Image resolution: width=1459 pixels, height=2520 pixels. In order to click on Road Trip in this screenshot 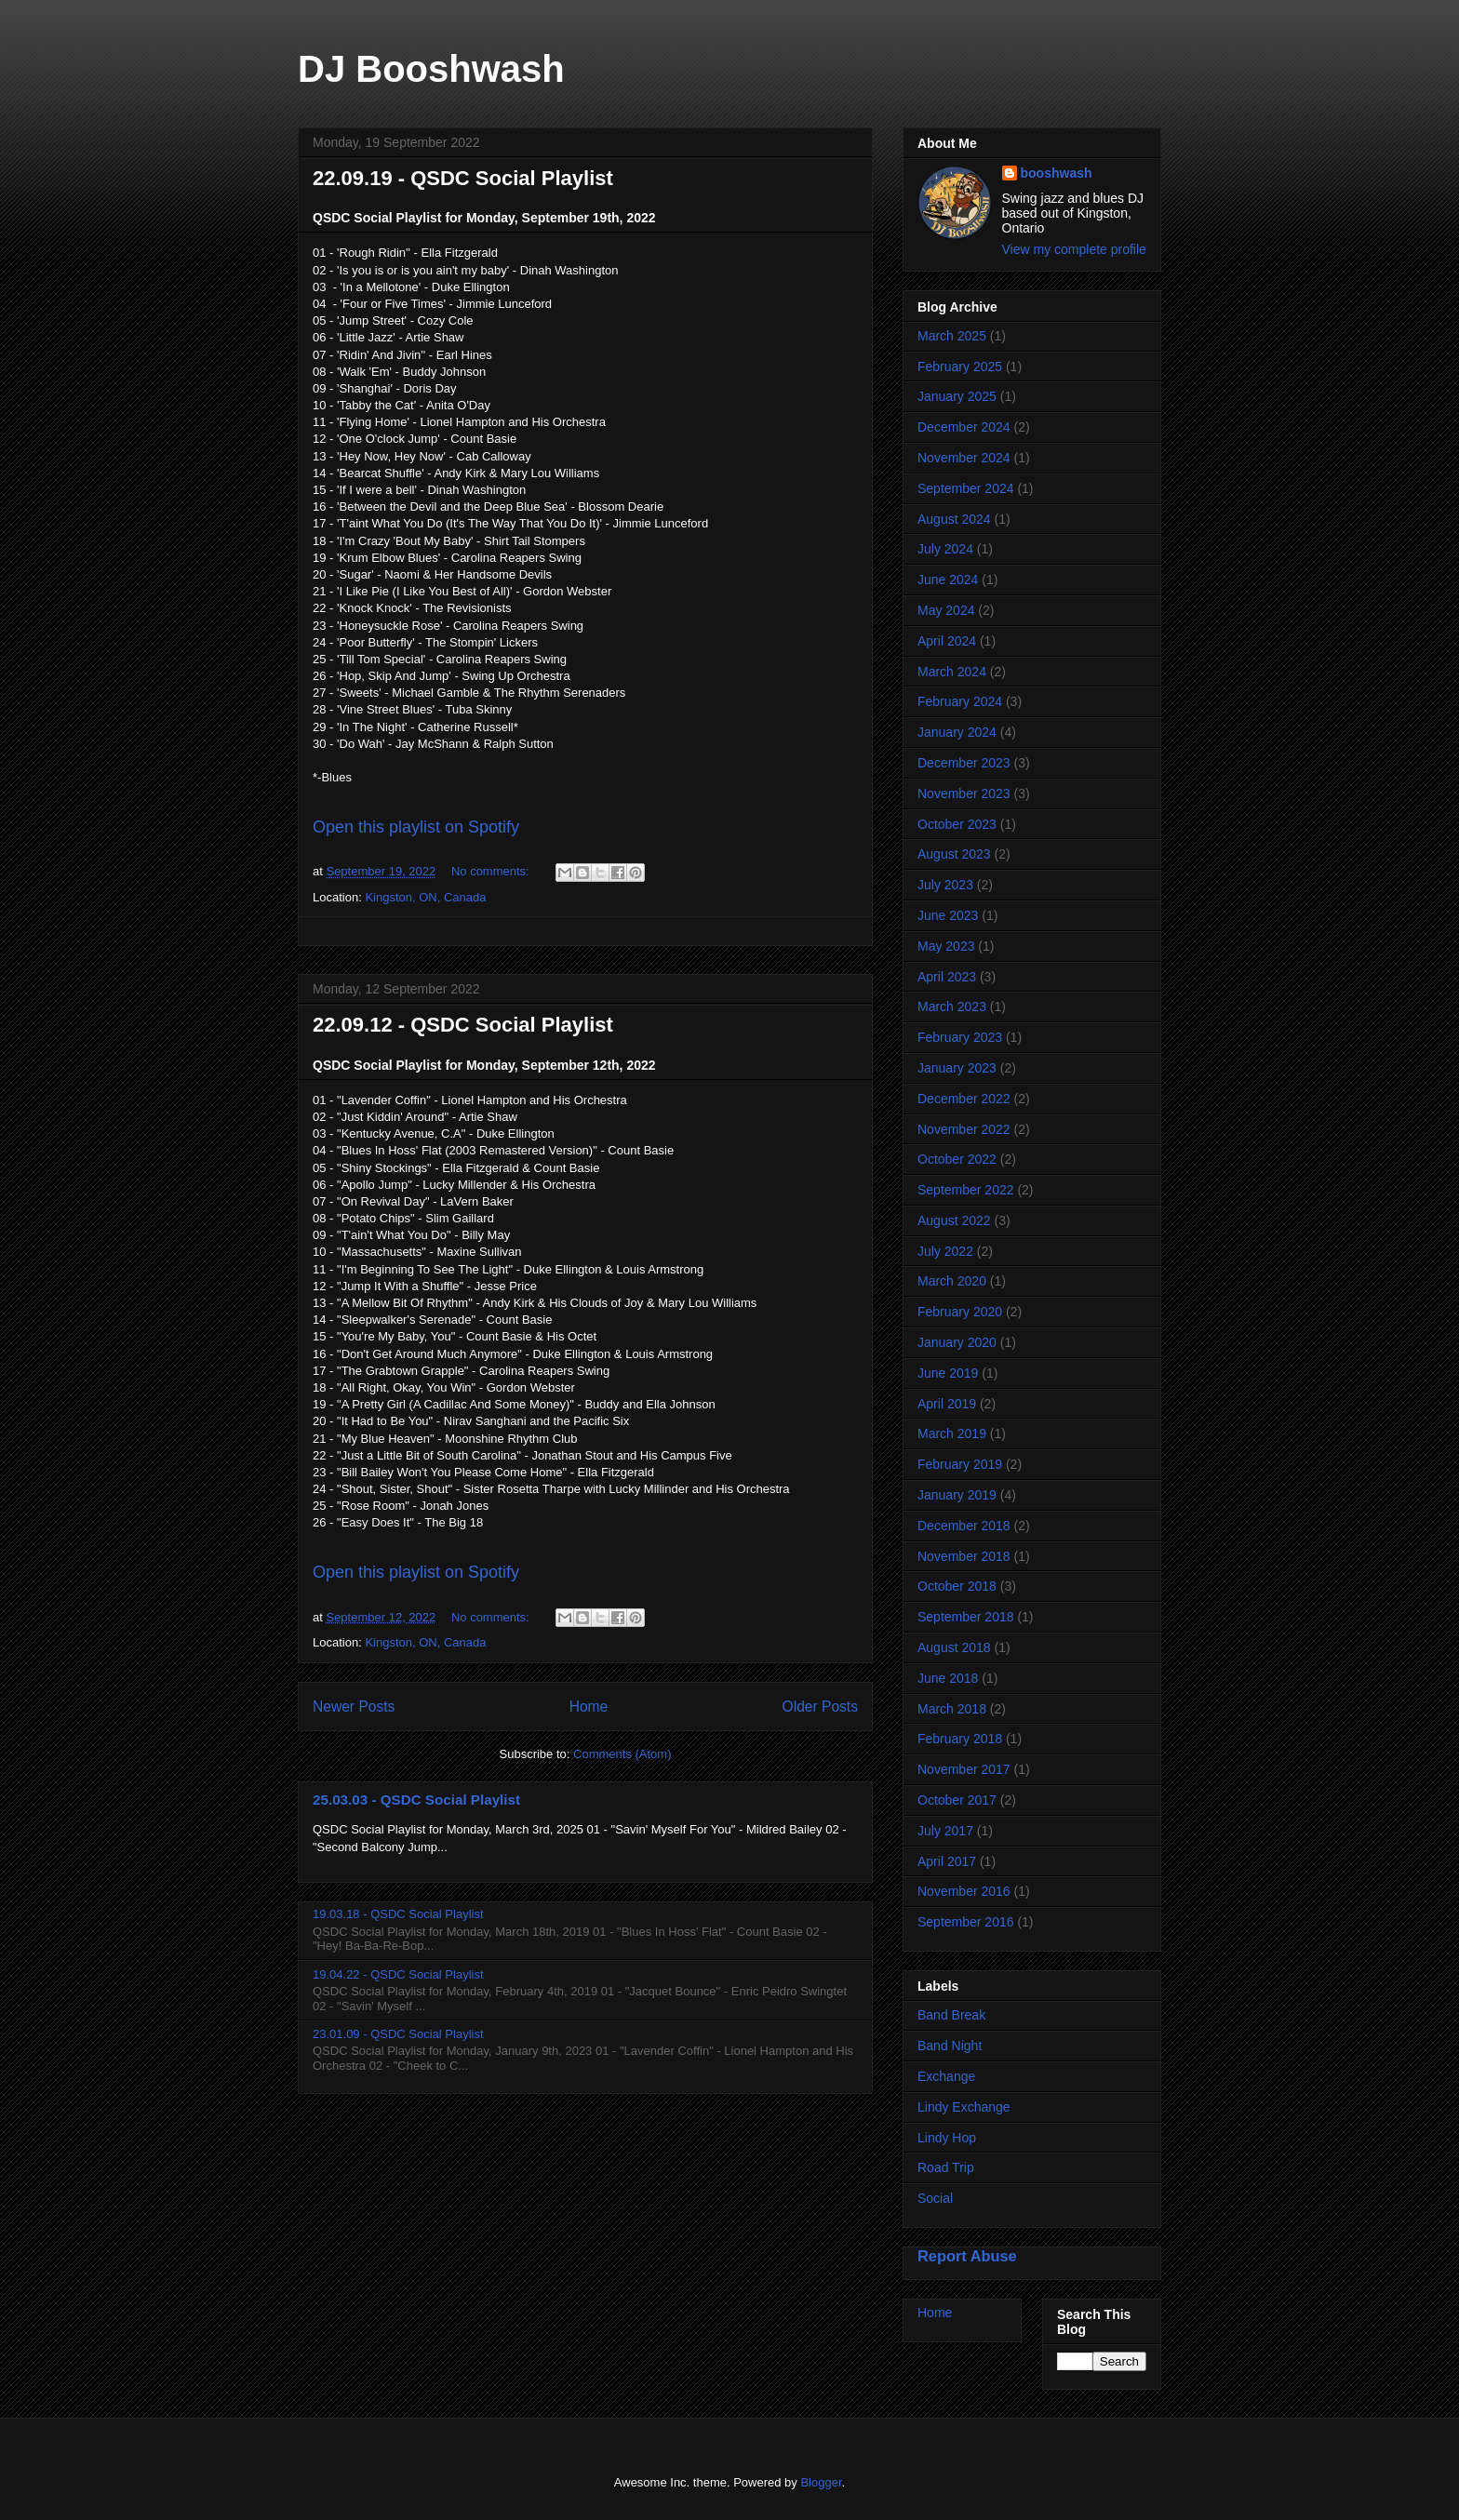, I will do `click(945, 2167)`.